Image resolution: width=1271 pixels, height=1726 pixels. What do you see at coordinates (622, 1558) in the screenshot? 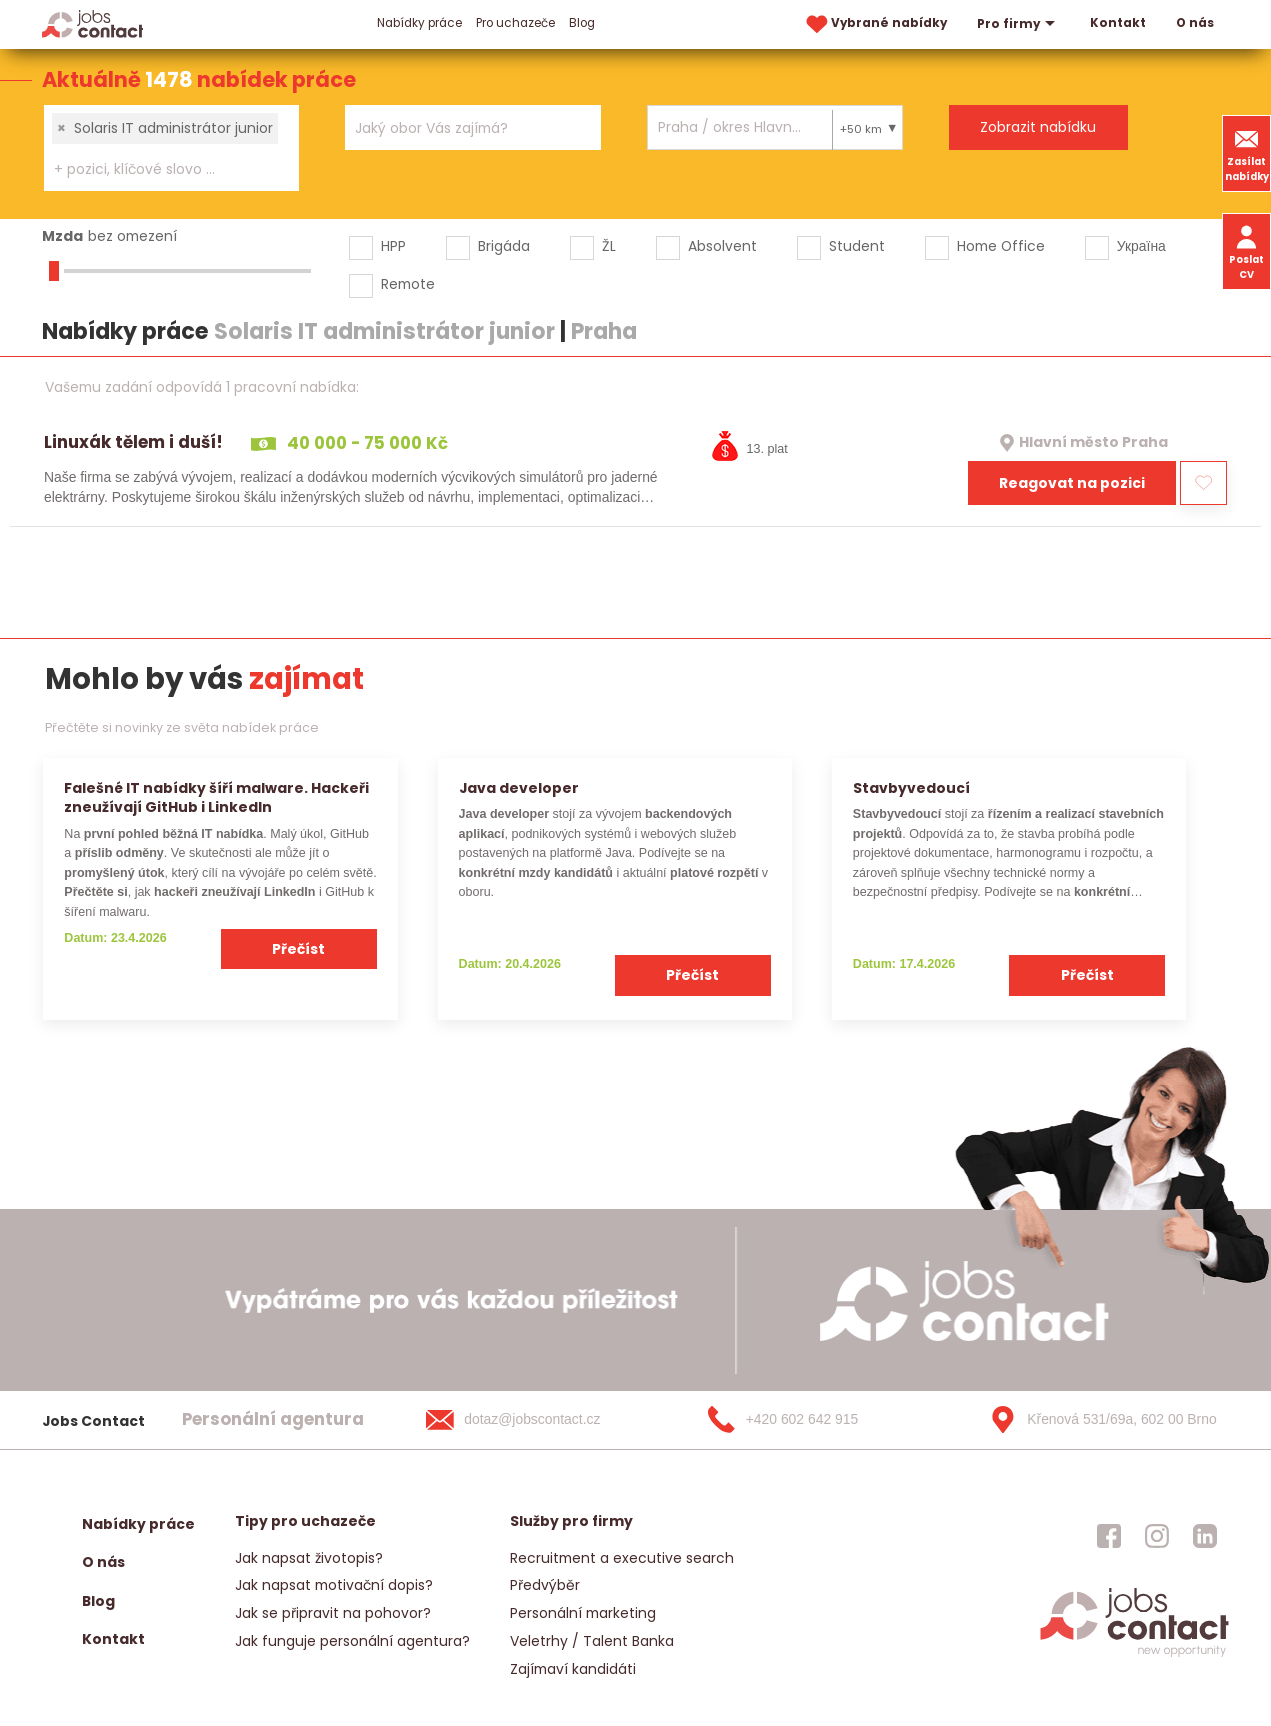
I see `Recruitment a executive search` at bounding box center [622, 1558].